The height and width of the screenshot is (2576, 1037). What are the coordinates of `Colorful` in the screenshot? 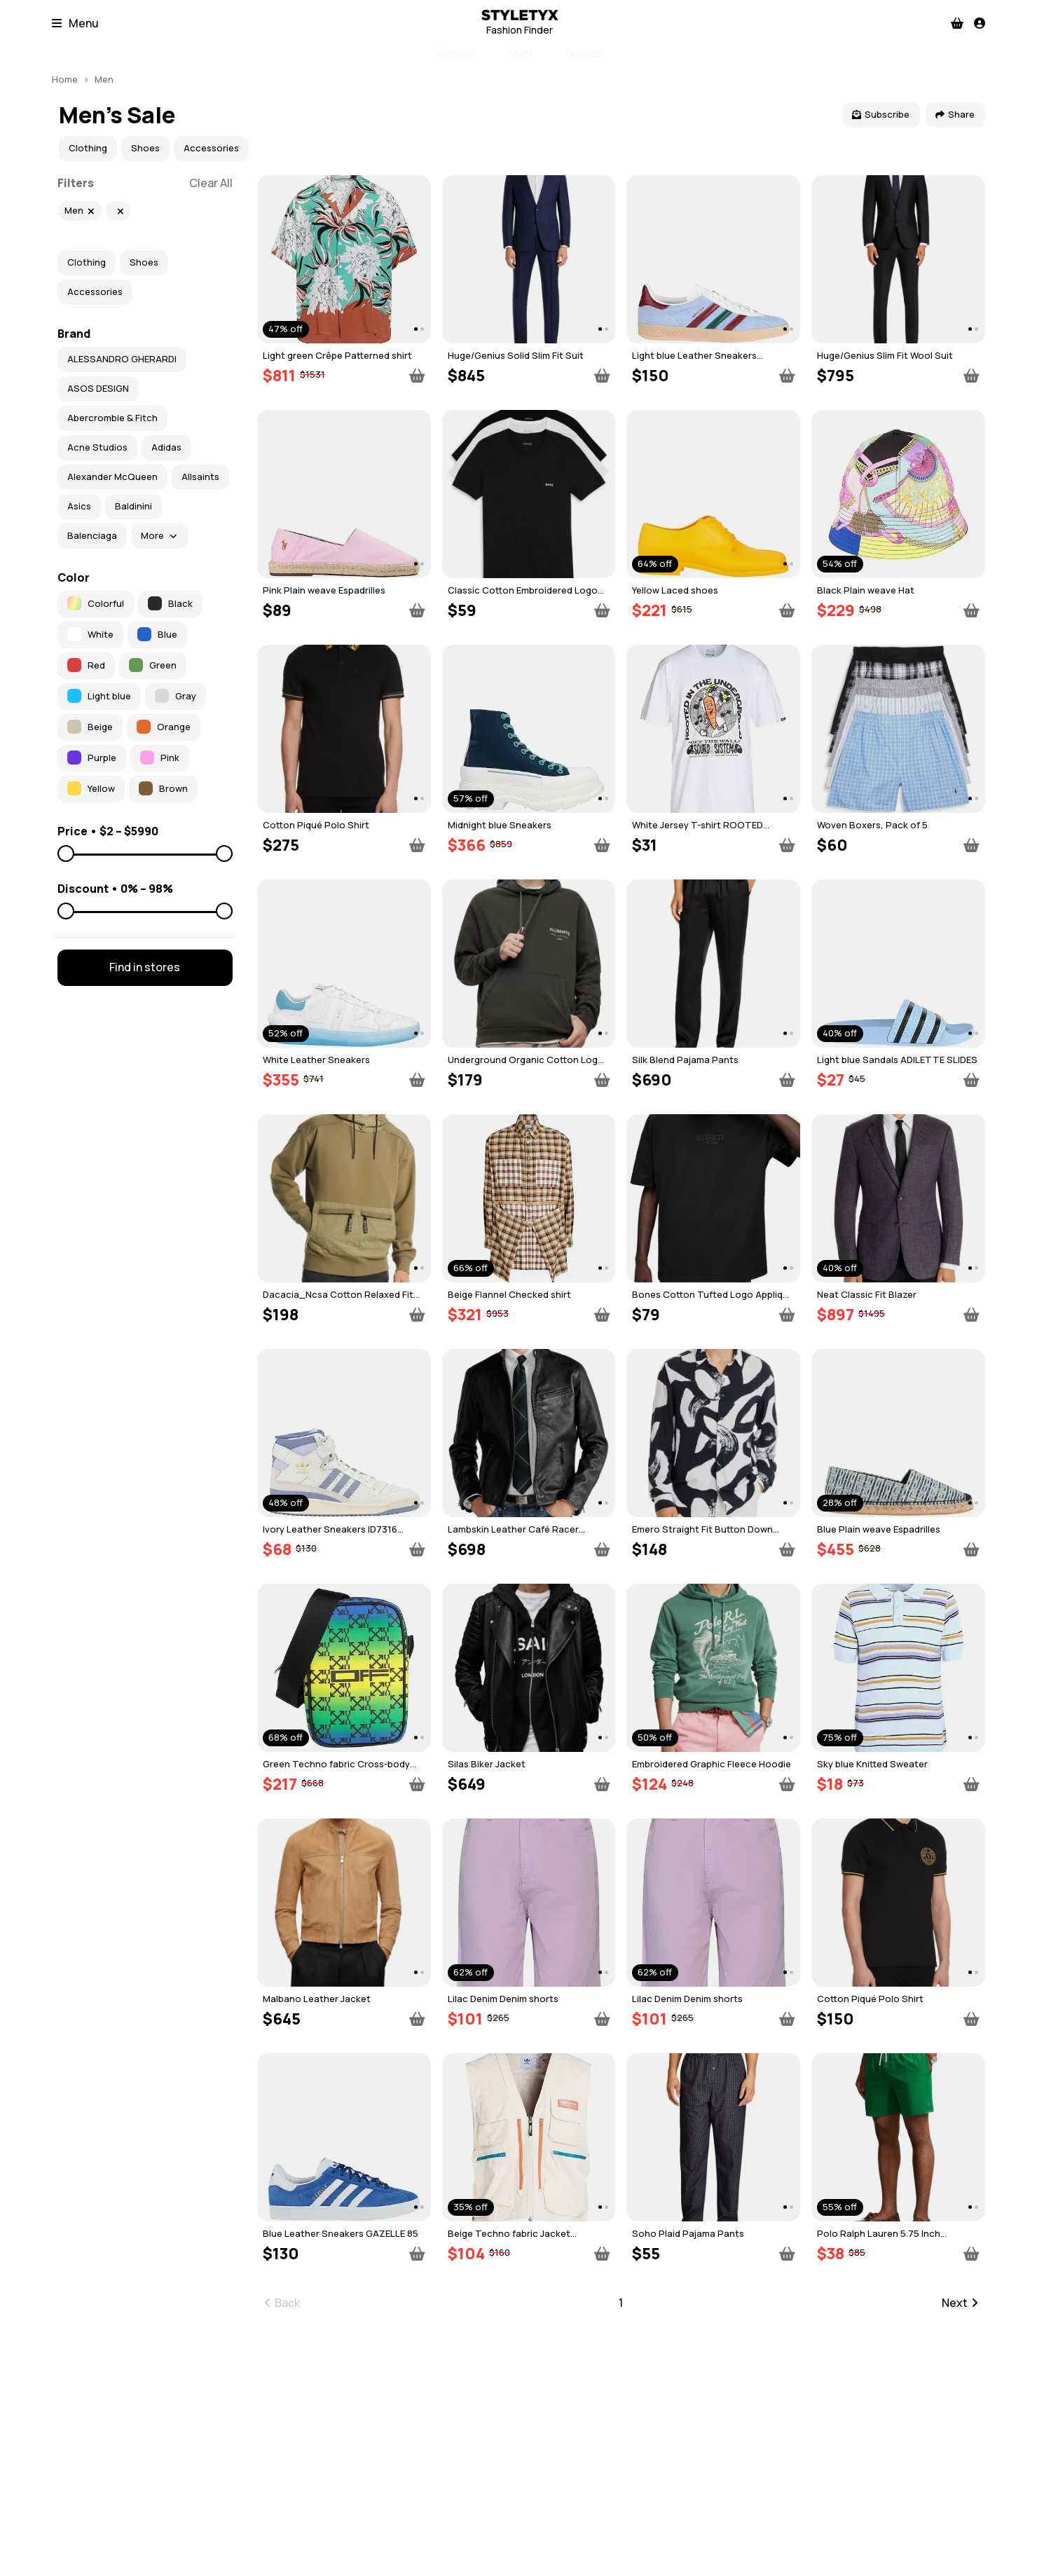 It's located at (95, 603).